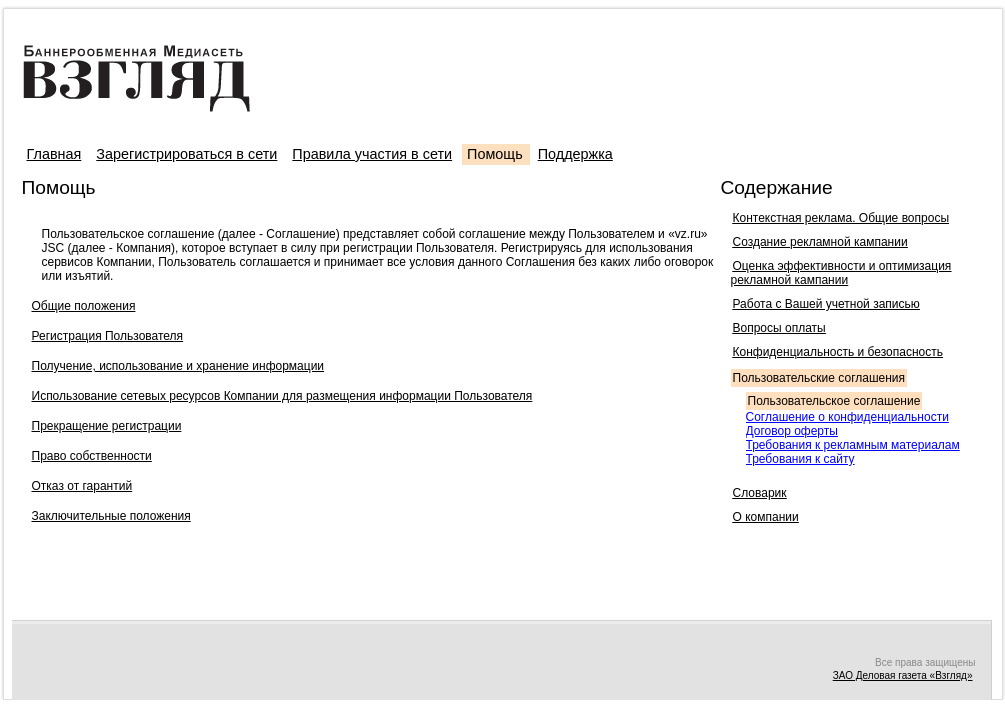 The width and height of the screenshot is (1005, 728). Describe the element at coordinates (54, 154) in the screenshot. I see `Главная` at that location.